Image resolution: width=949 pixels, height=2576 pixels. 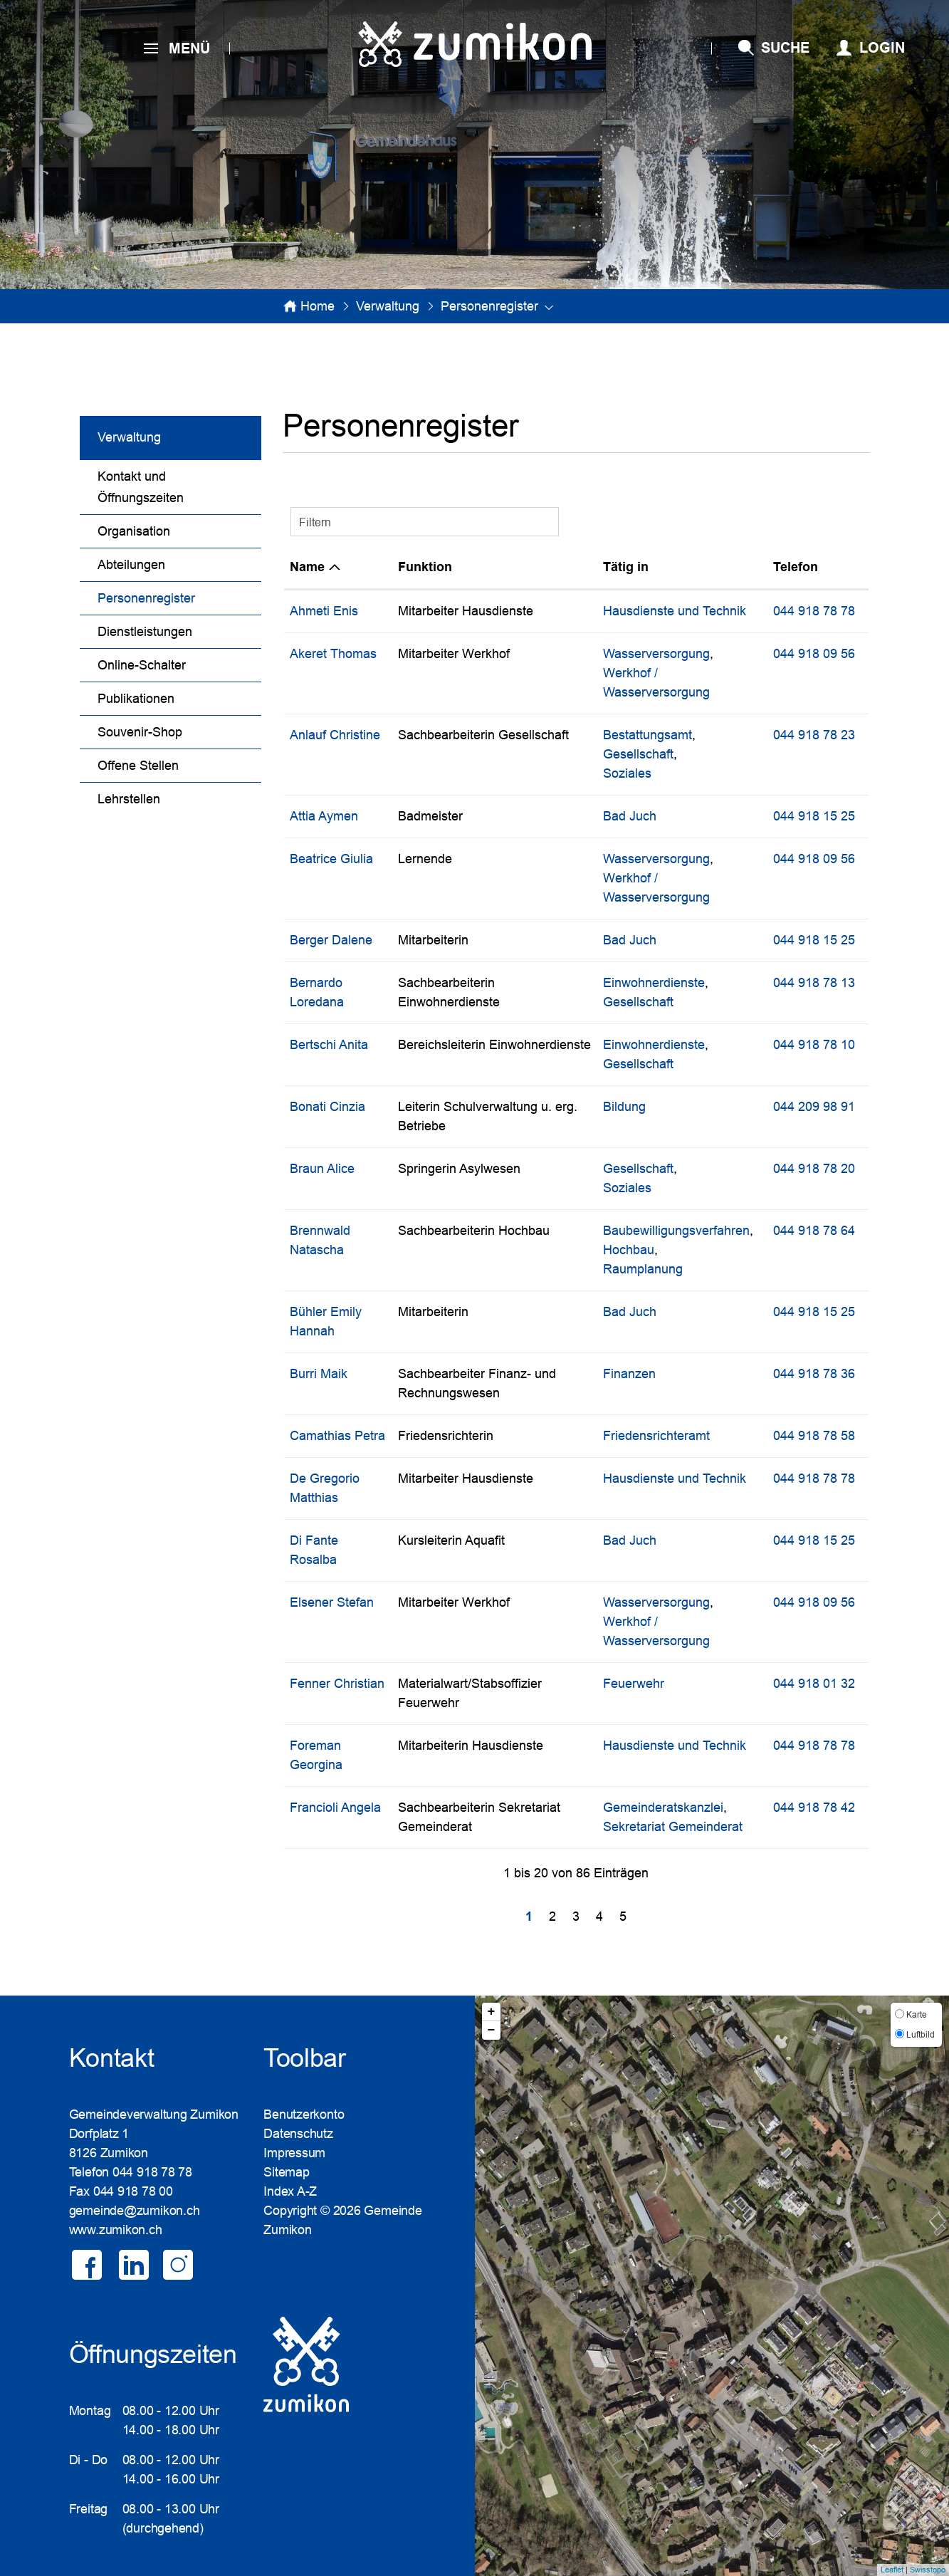 I want to click on 044 918 78 13, so click(x=814, y=983).